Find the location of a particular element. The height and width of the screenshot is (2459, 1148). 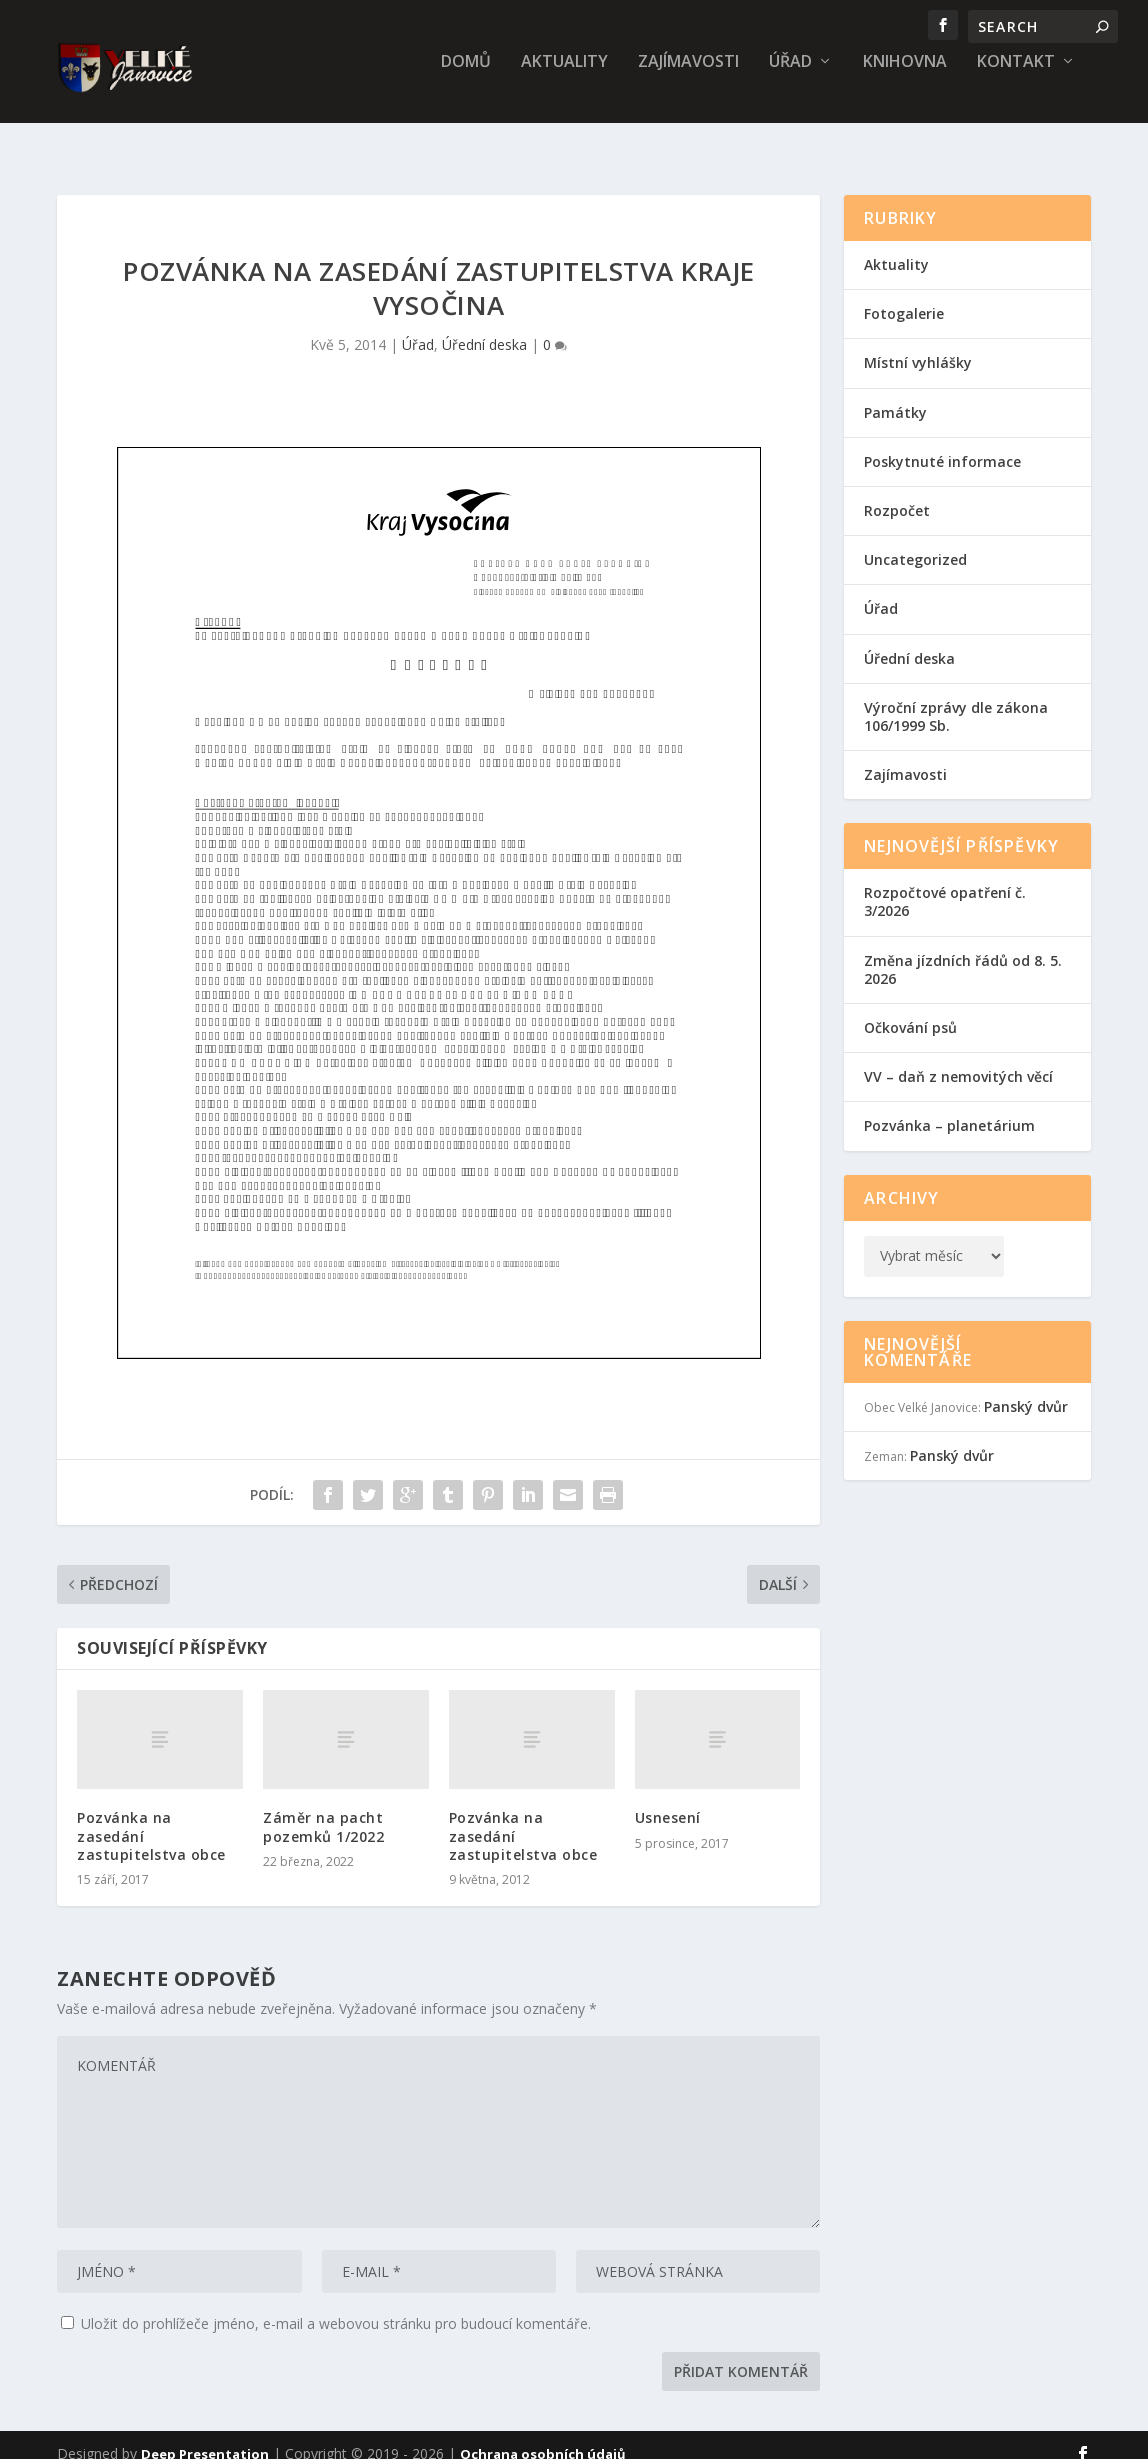

Kontakt is located at coordinates (1016, 76).